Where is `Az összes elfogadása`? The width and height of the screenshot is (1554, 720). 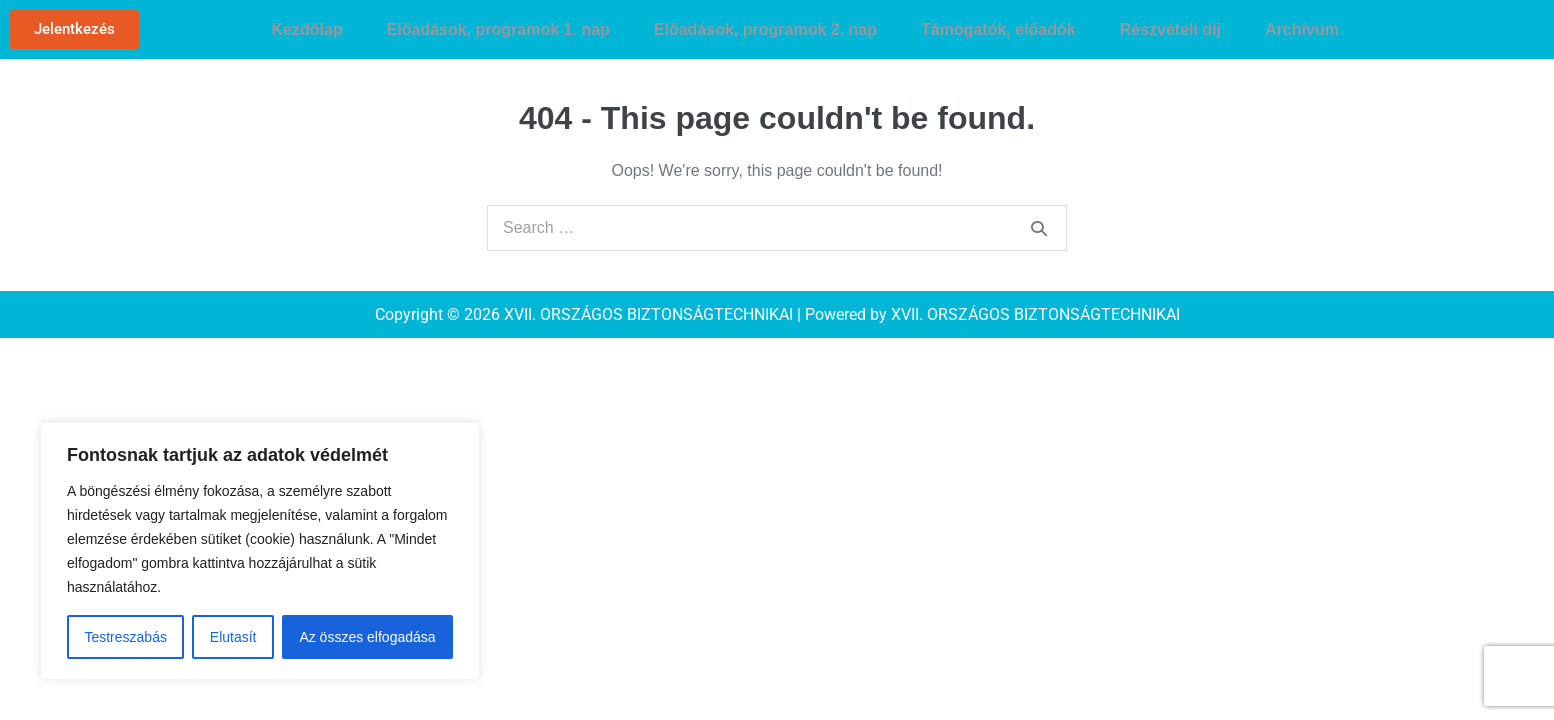 Az összes elfogadása is located at coordinates (367, 637).